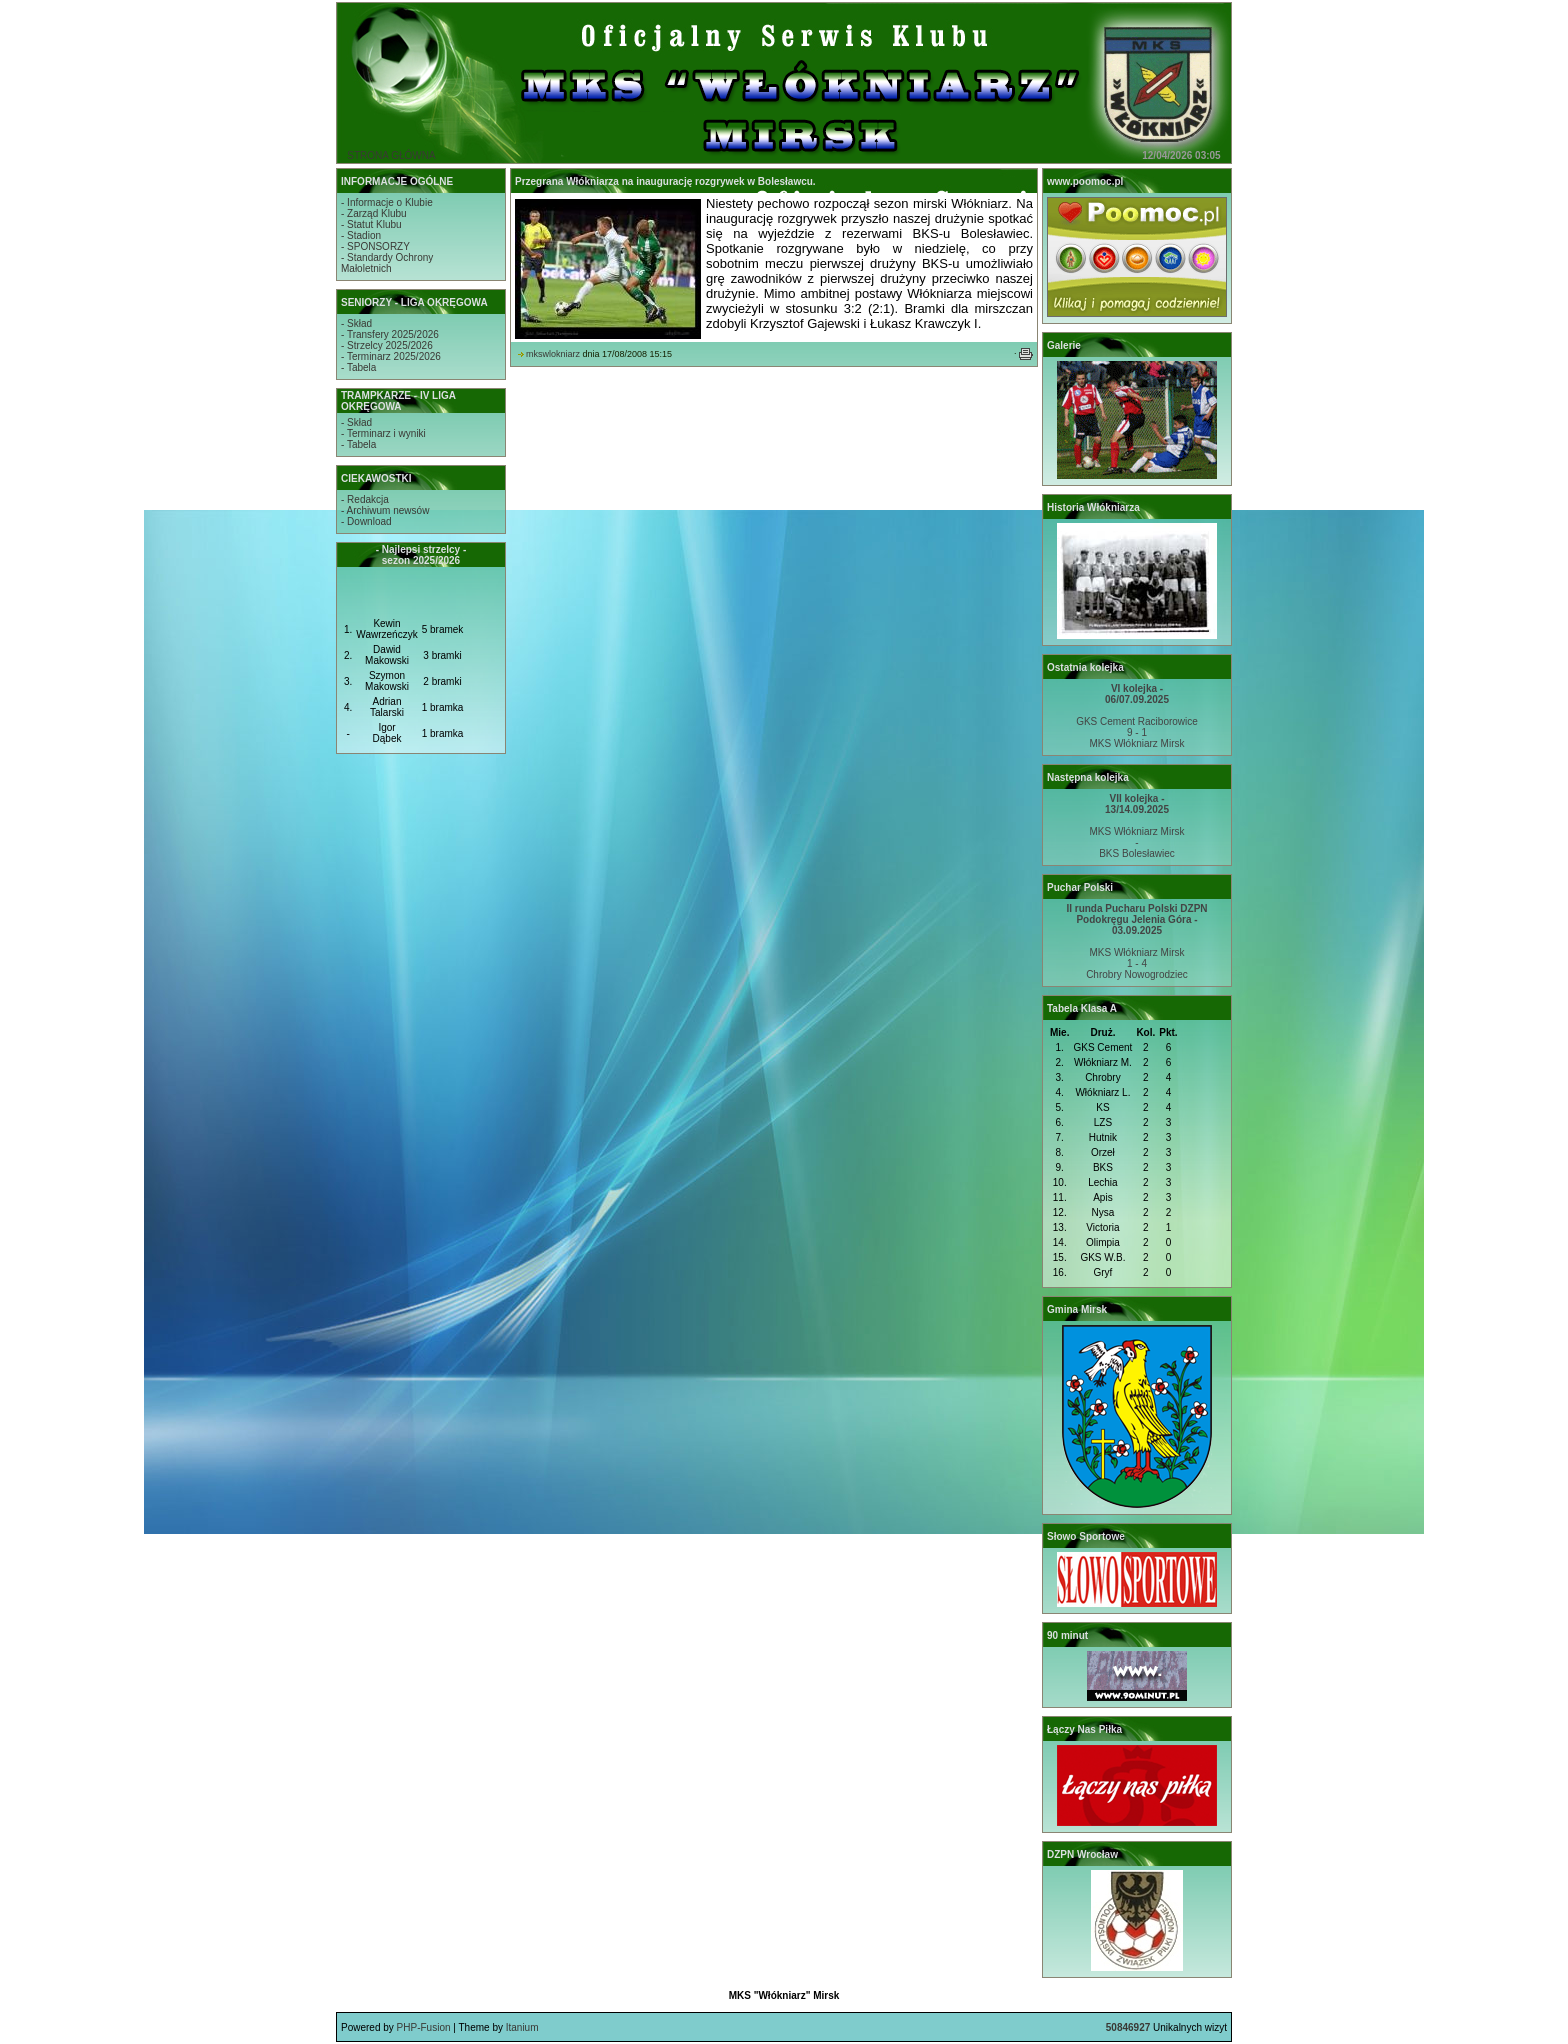  I want to click on Itanium, so click(522, 2027).